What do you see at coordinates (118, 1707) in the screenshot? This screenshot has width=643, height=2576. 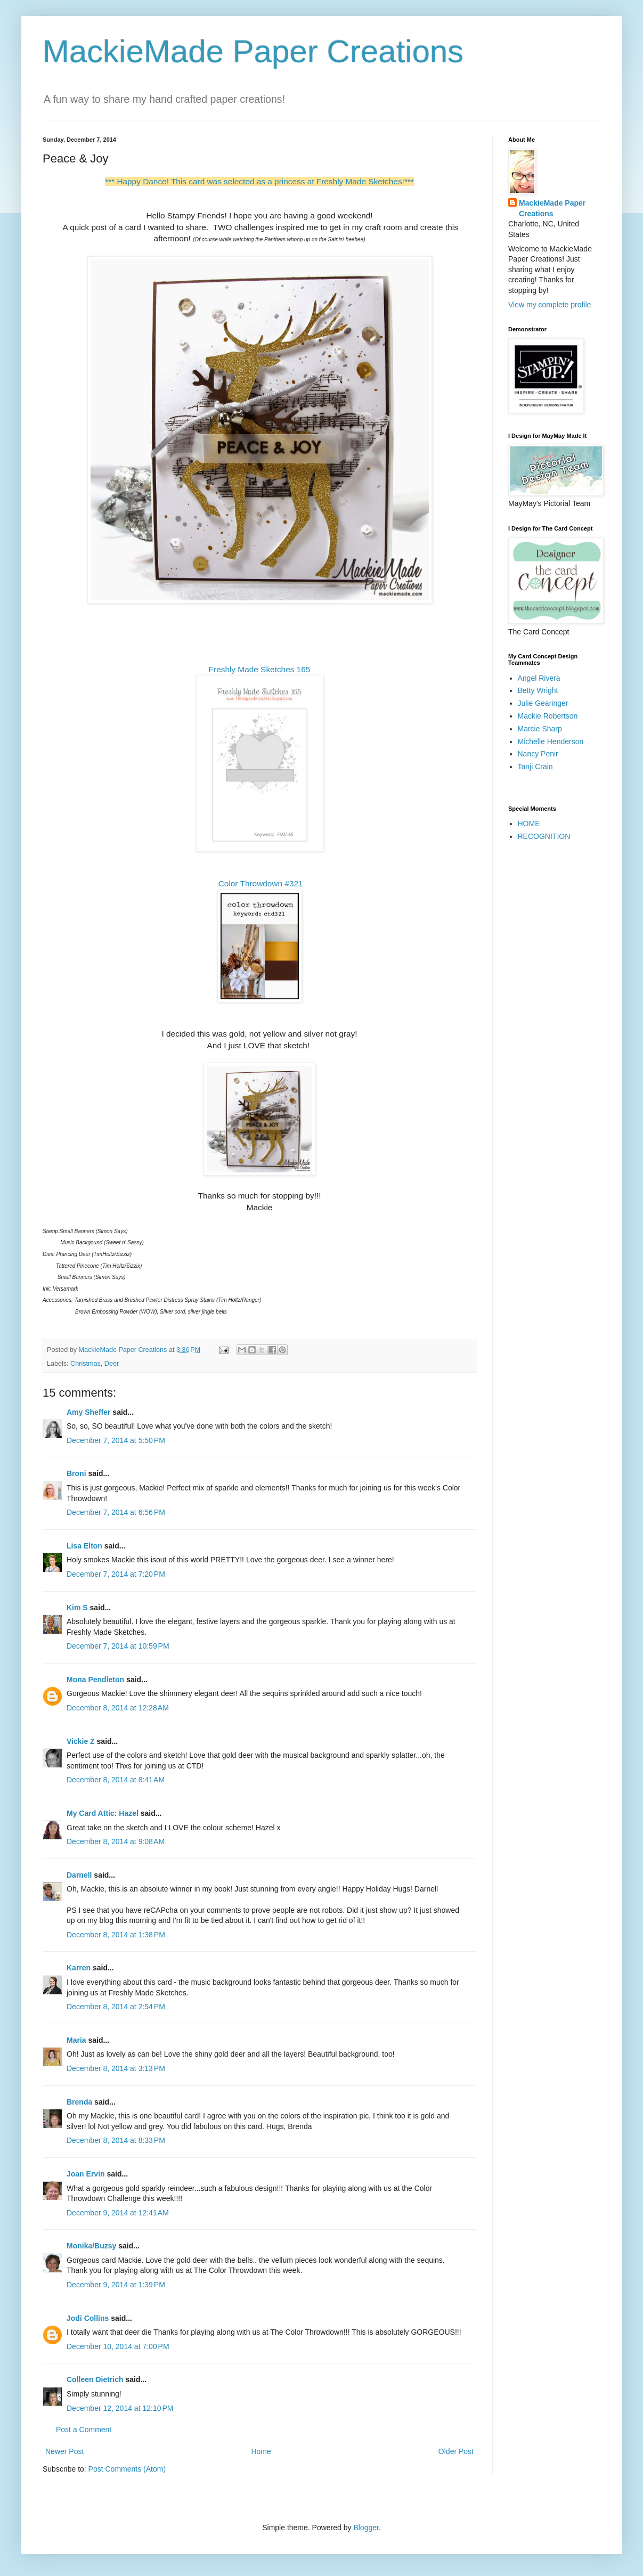 I see `December 8, 2014 at 12:28 AM` at bounding box center [118, 1707].